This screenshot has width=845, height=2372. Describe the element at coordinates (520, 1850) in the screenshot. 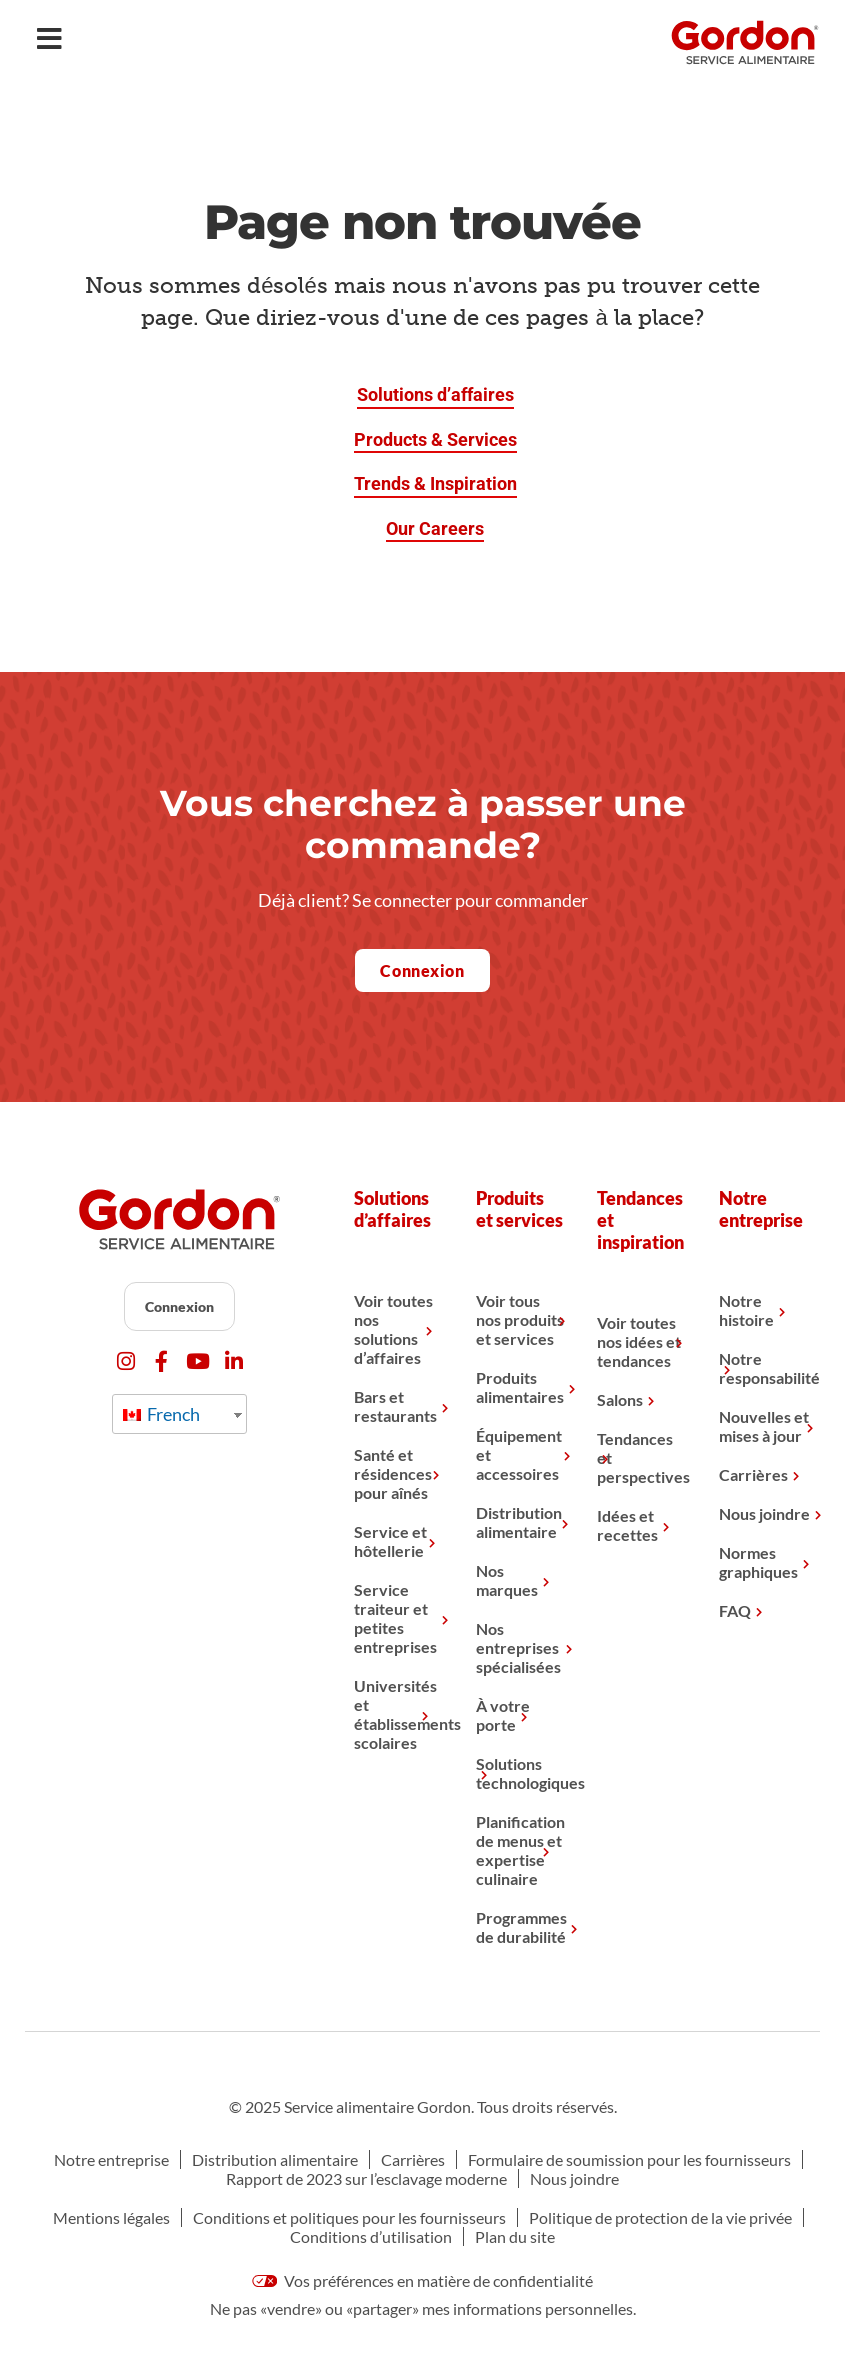

I see `Planification de menus et expertise culinaire` at that location.